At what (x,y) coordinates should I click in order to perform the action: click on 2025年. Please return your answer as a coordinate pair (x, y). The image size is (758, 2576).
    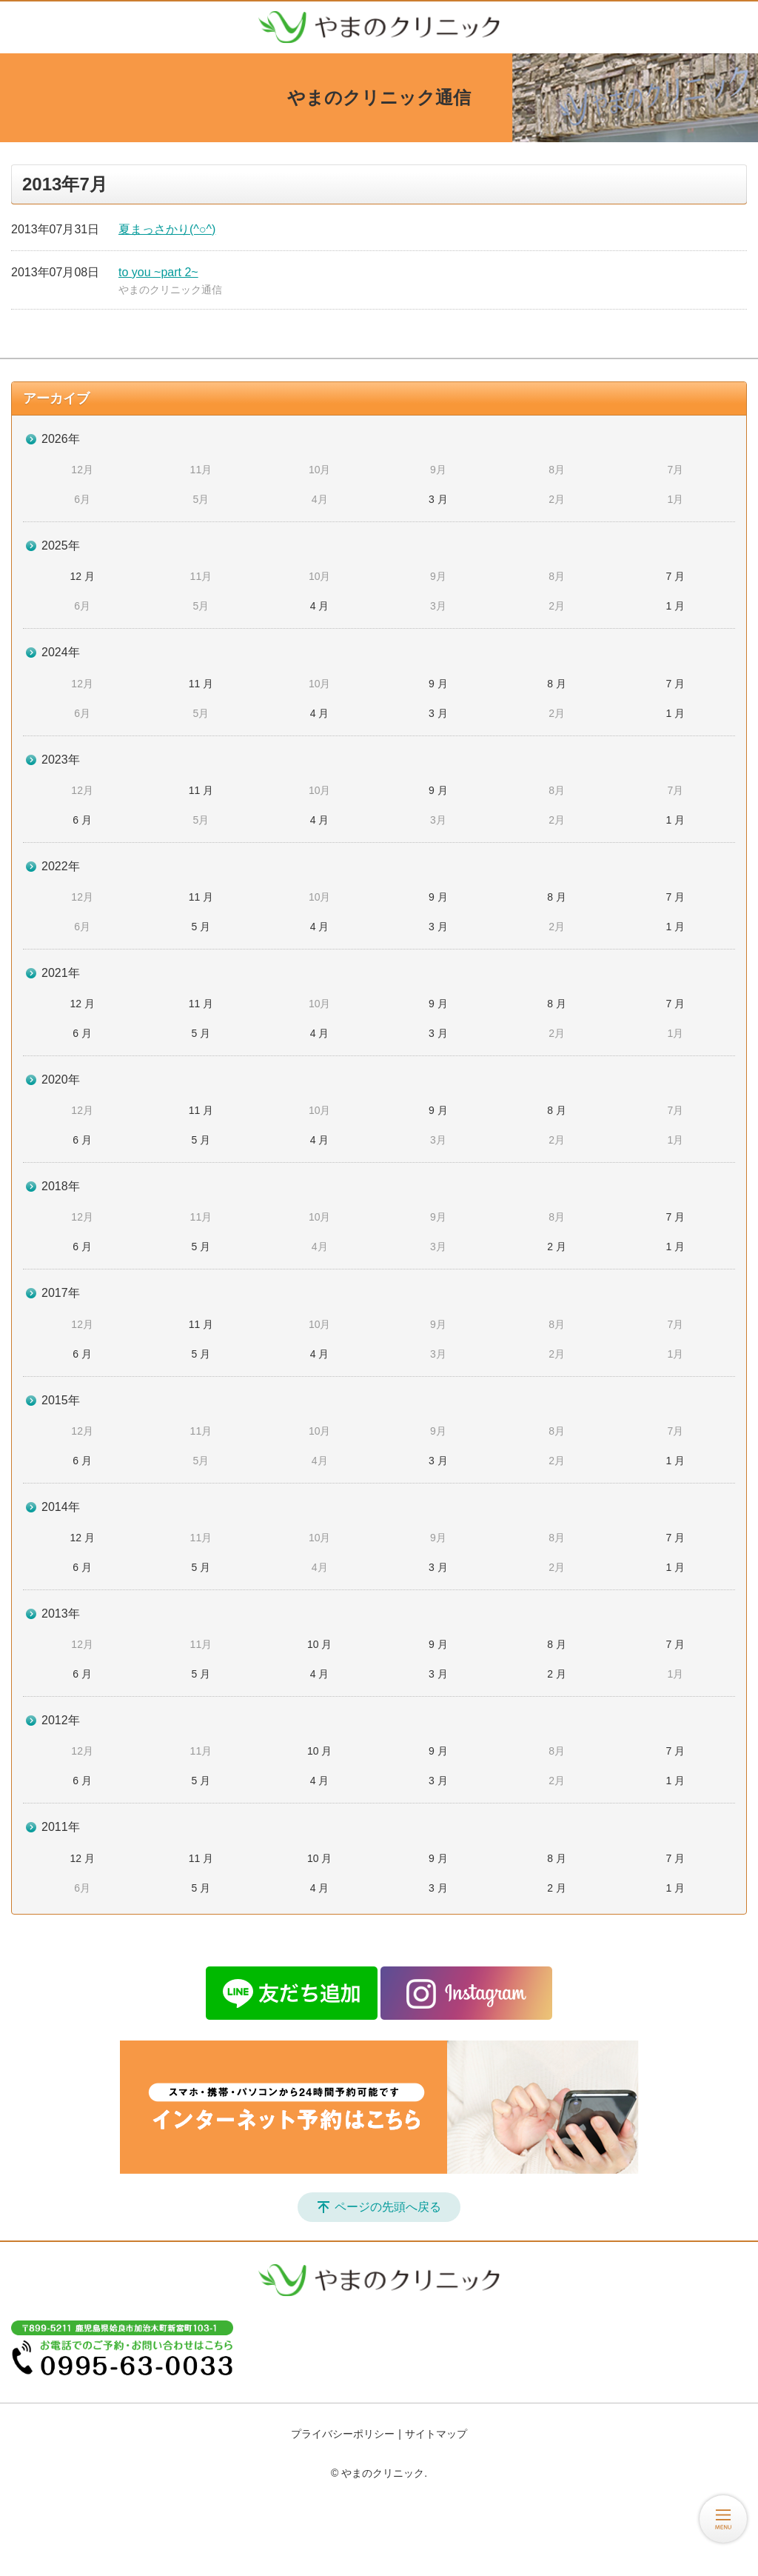
    Looking at the image, I should click on (60, 545).